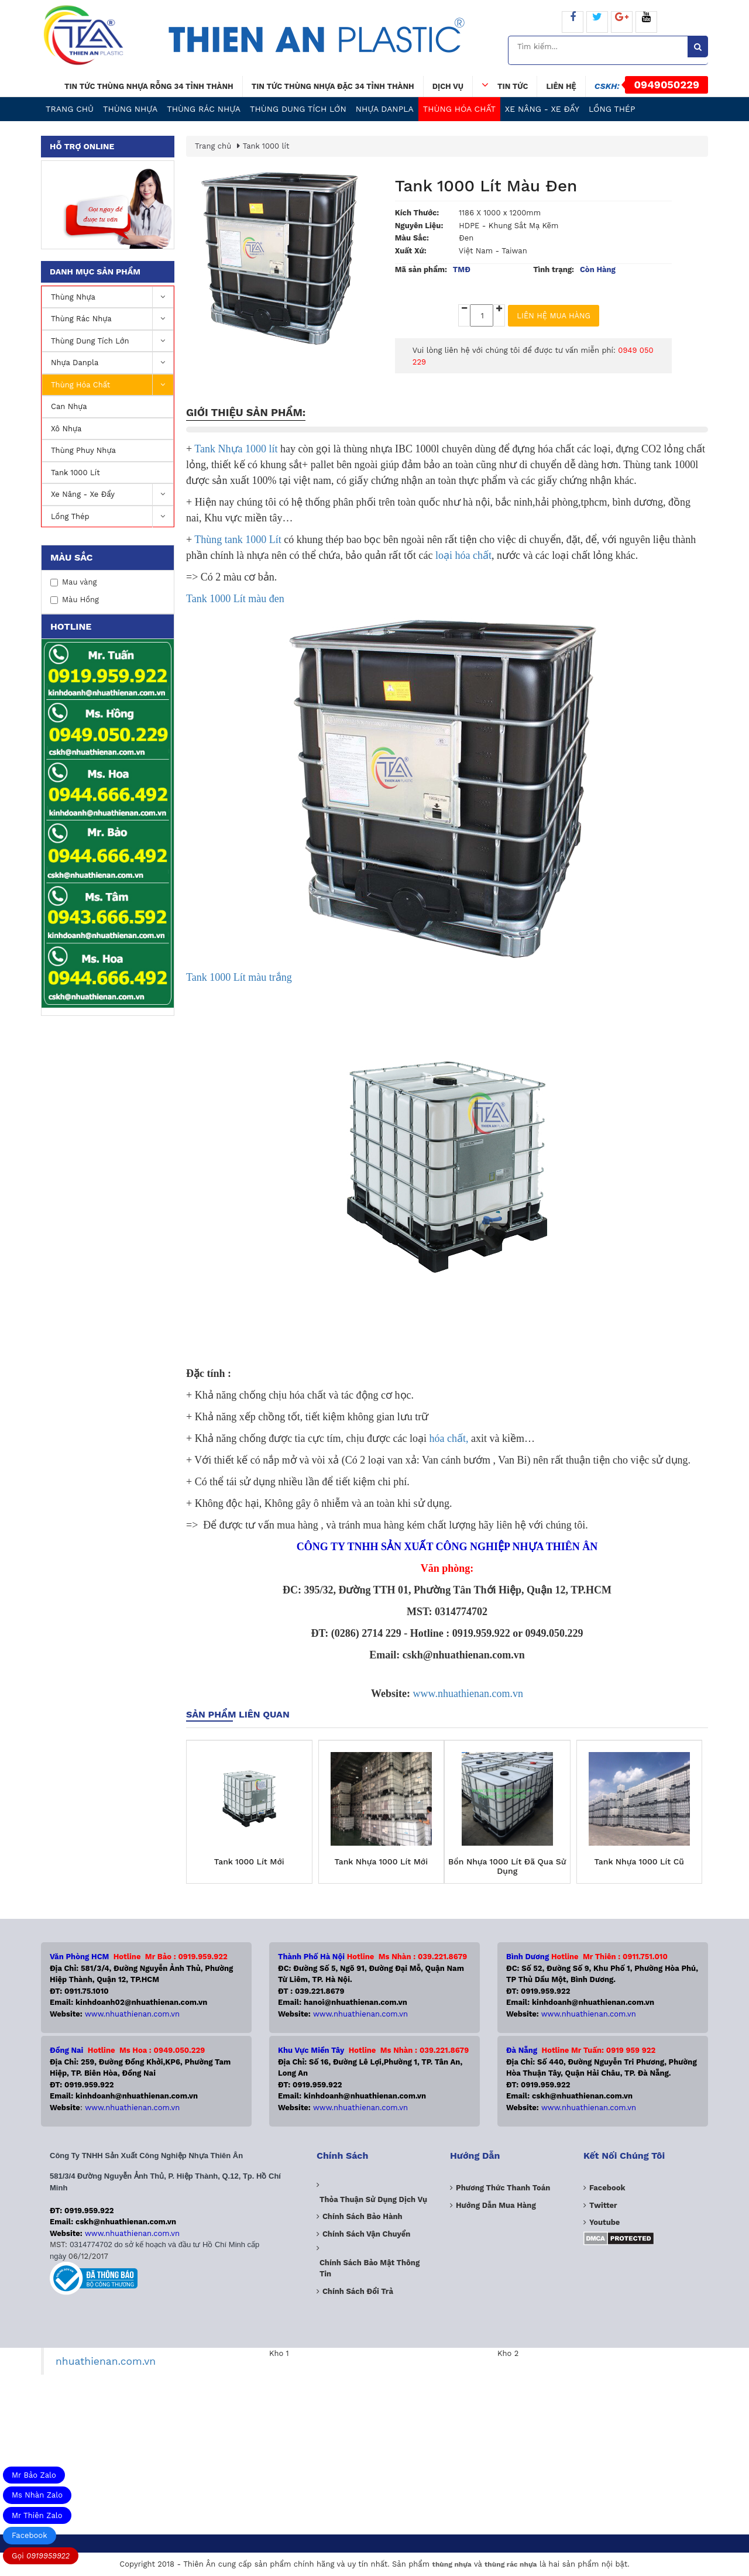 The height and width of the screenshot is (2576, 749). What do you see at coordinates (362, 2216) in the screenshot?
I see `Chính sách bảo hành` at bounding box center [362, 2216].